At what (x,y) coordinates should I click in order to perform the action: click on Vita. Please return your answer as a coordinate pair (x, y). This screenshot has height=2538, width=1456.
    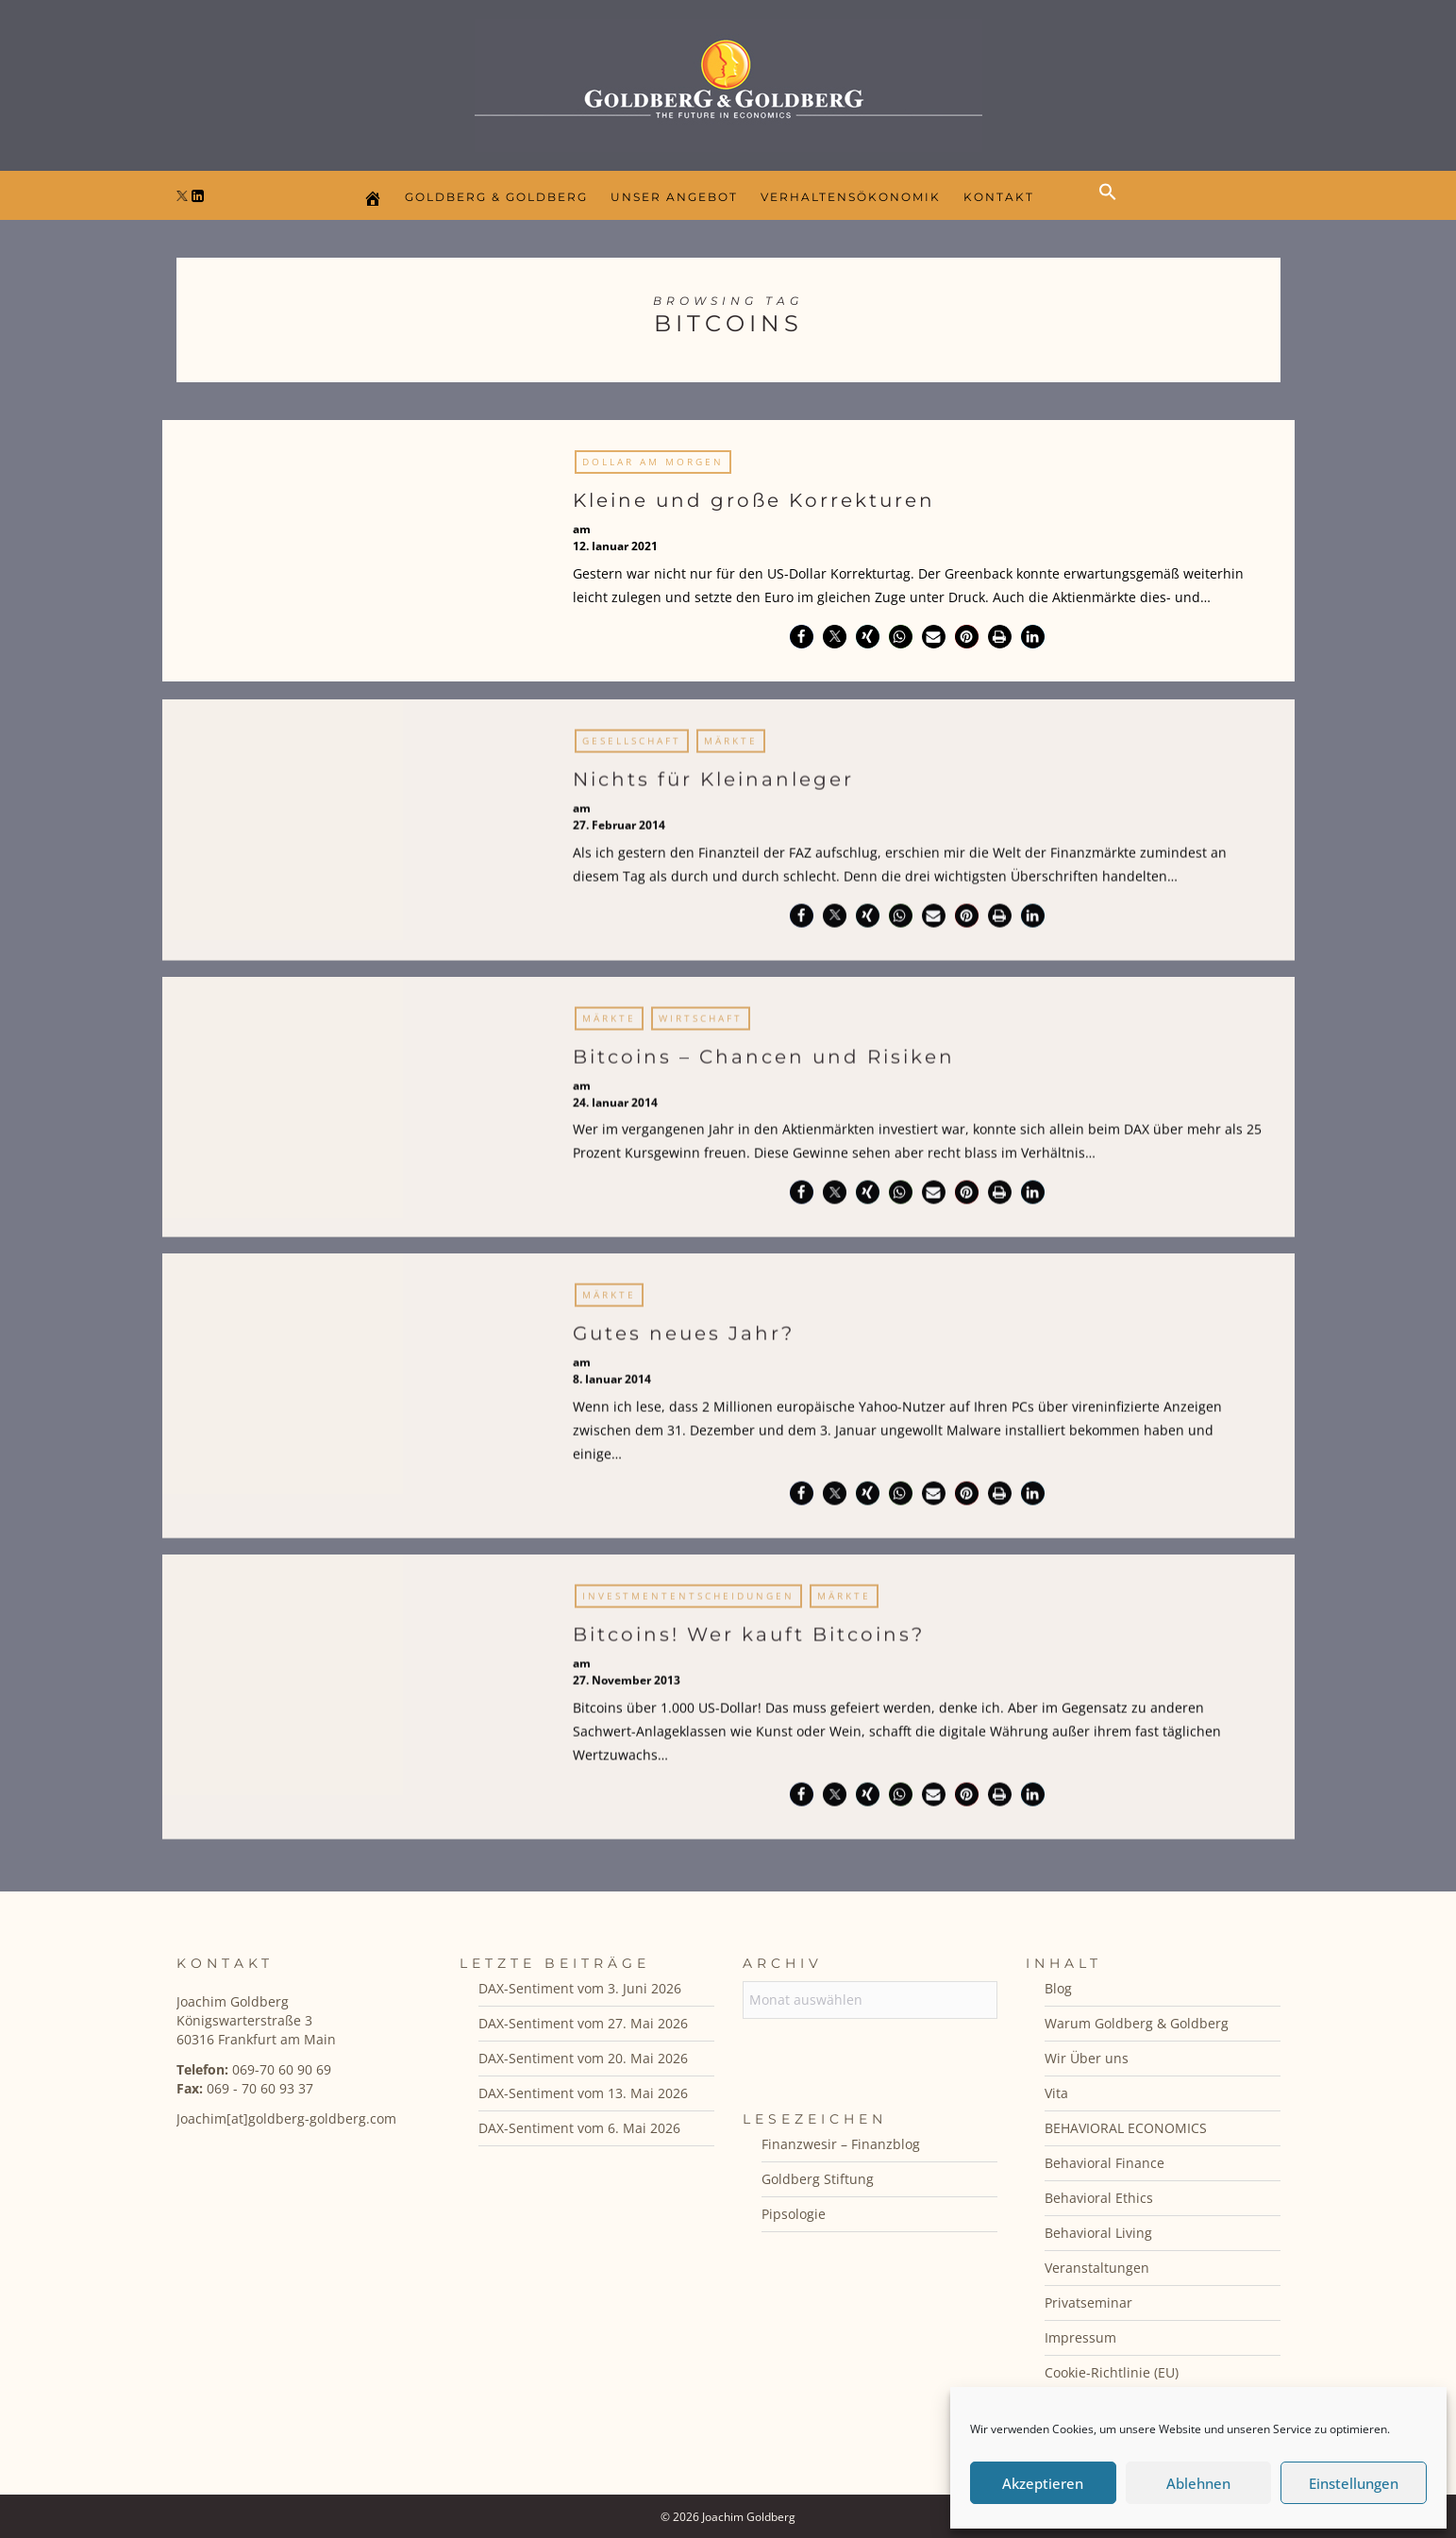
    Looking at the image, I should click on (1056, 2093).